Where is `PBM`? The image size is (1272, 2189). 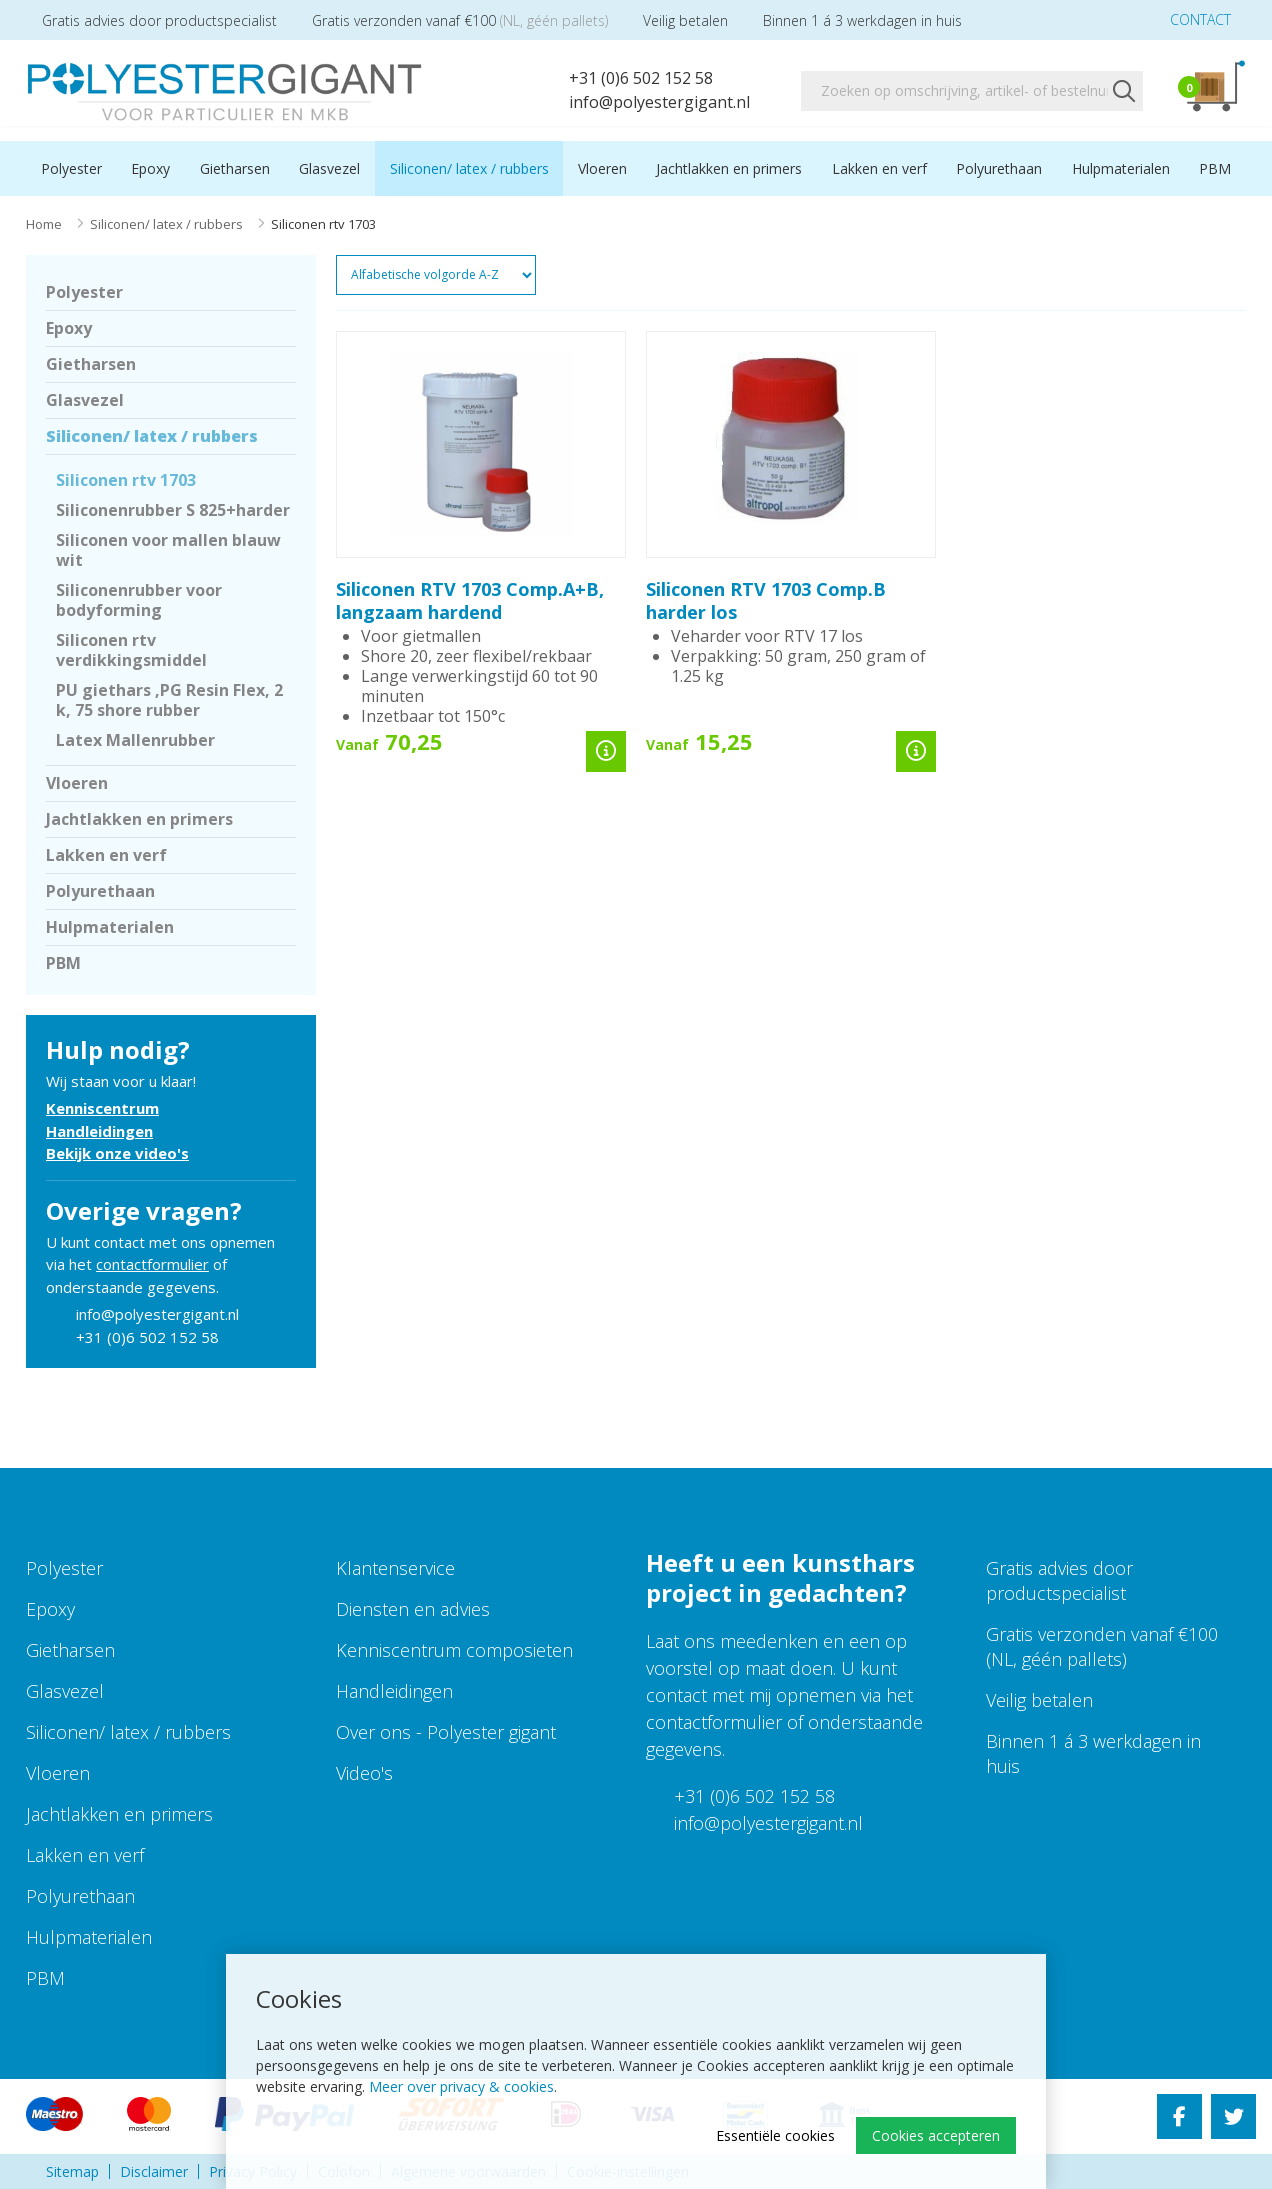 PBM is located at coordinates (1215, 168).